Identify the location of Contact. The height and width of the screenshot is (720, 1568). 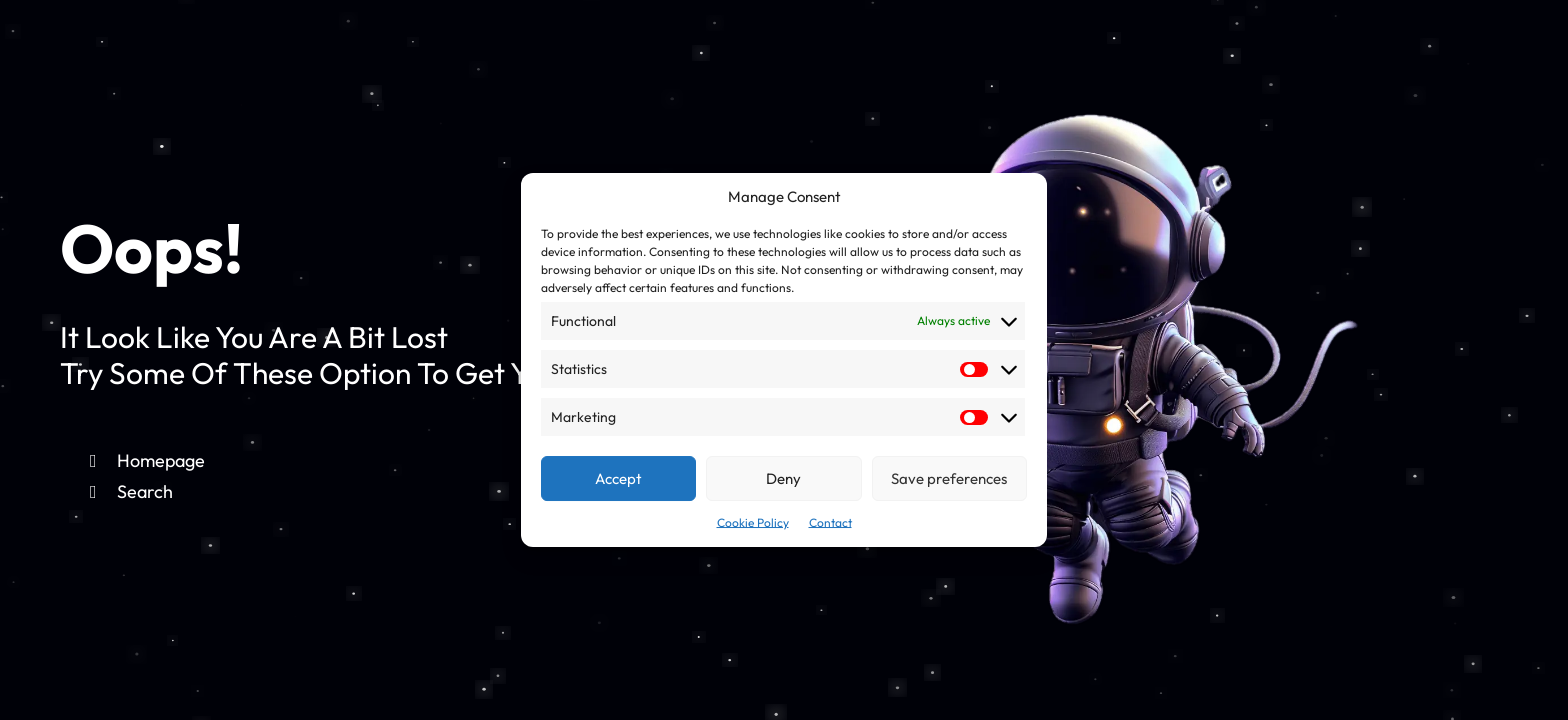
(830, 522).